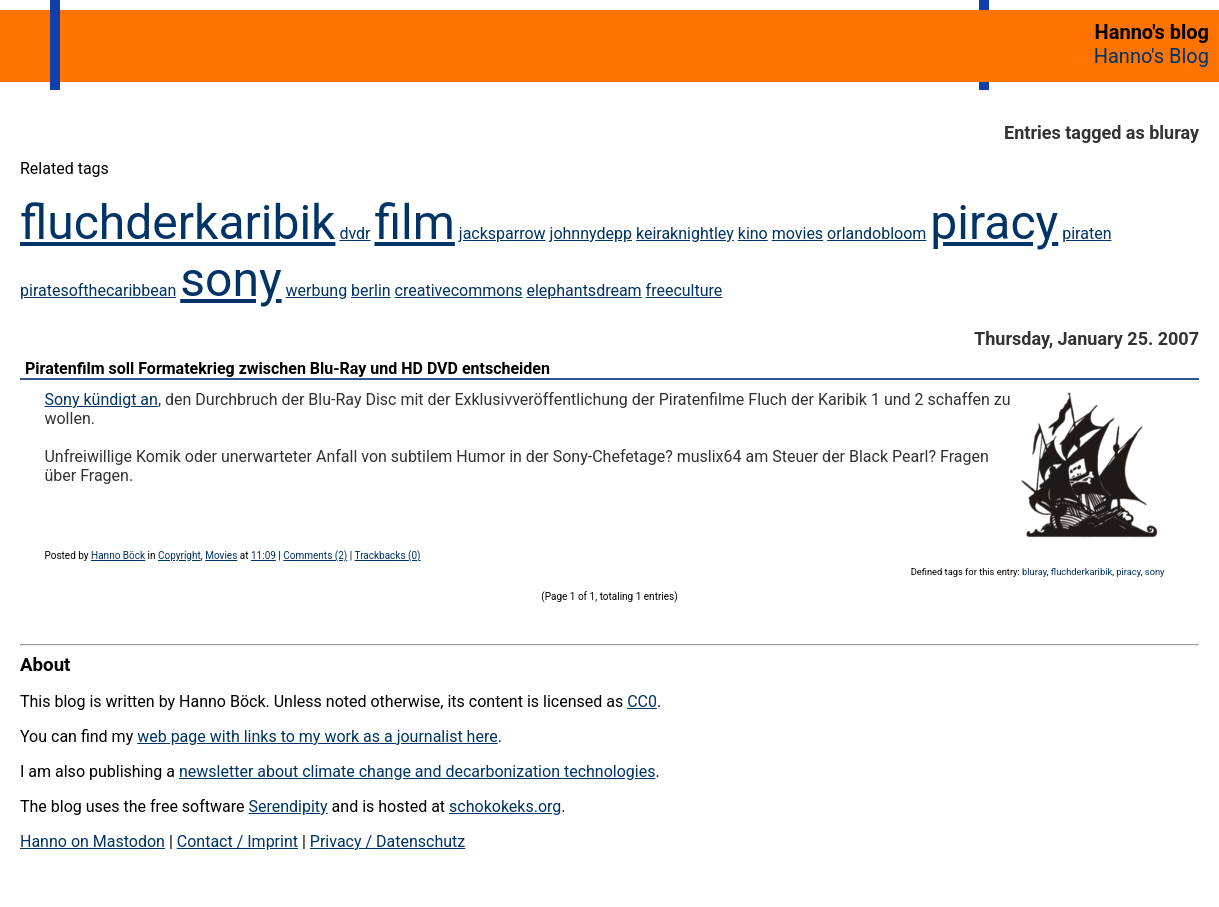 The image size is (1219, 907). I want to click on dvdr, so click(354, 233).